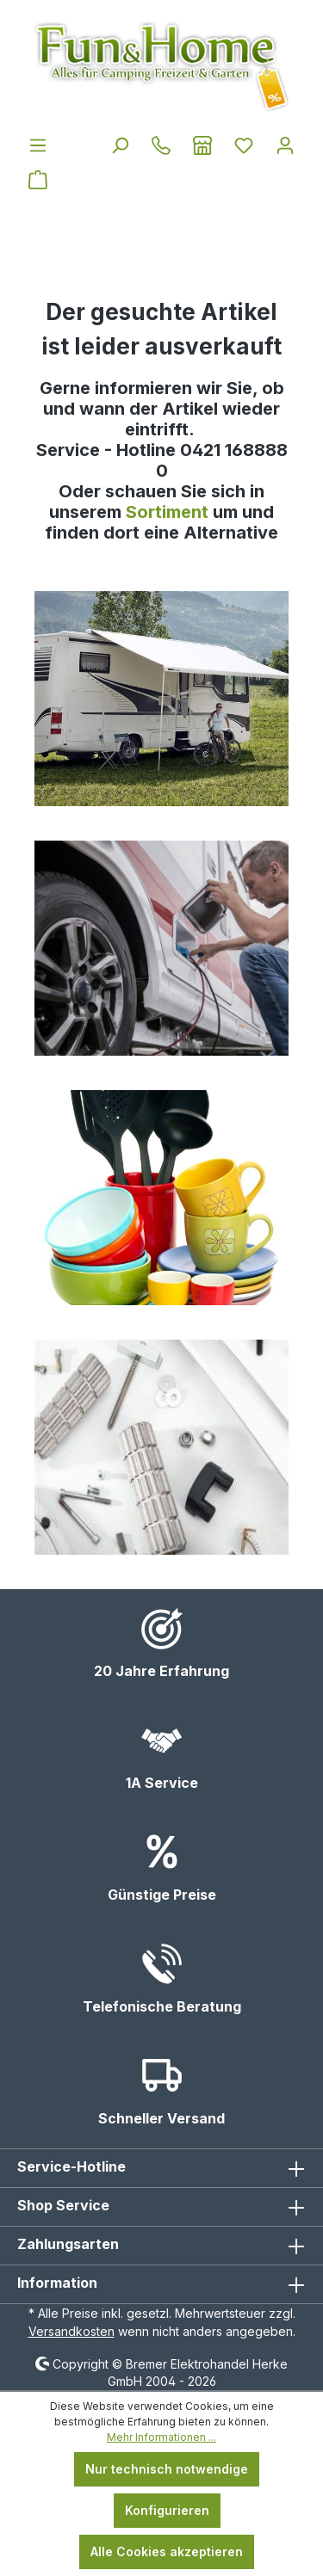 The width and height of the screenshot is (323, 2576). Describe the element at coordinates (161, 2437) in the screenshot. I see `Mehr Informationen ...` at that location.